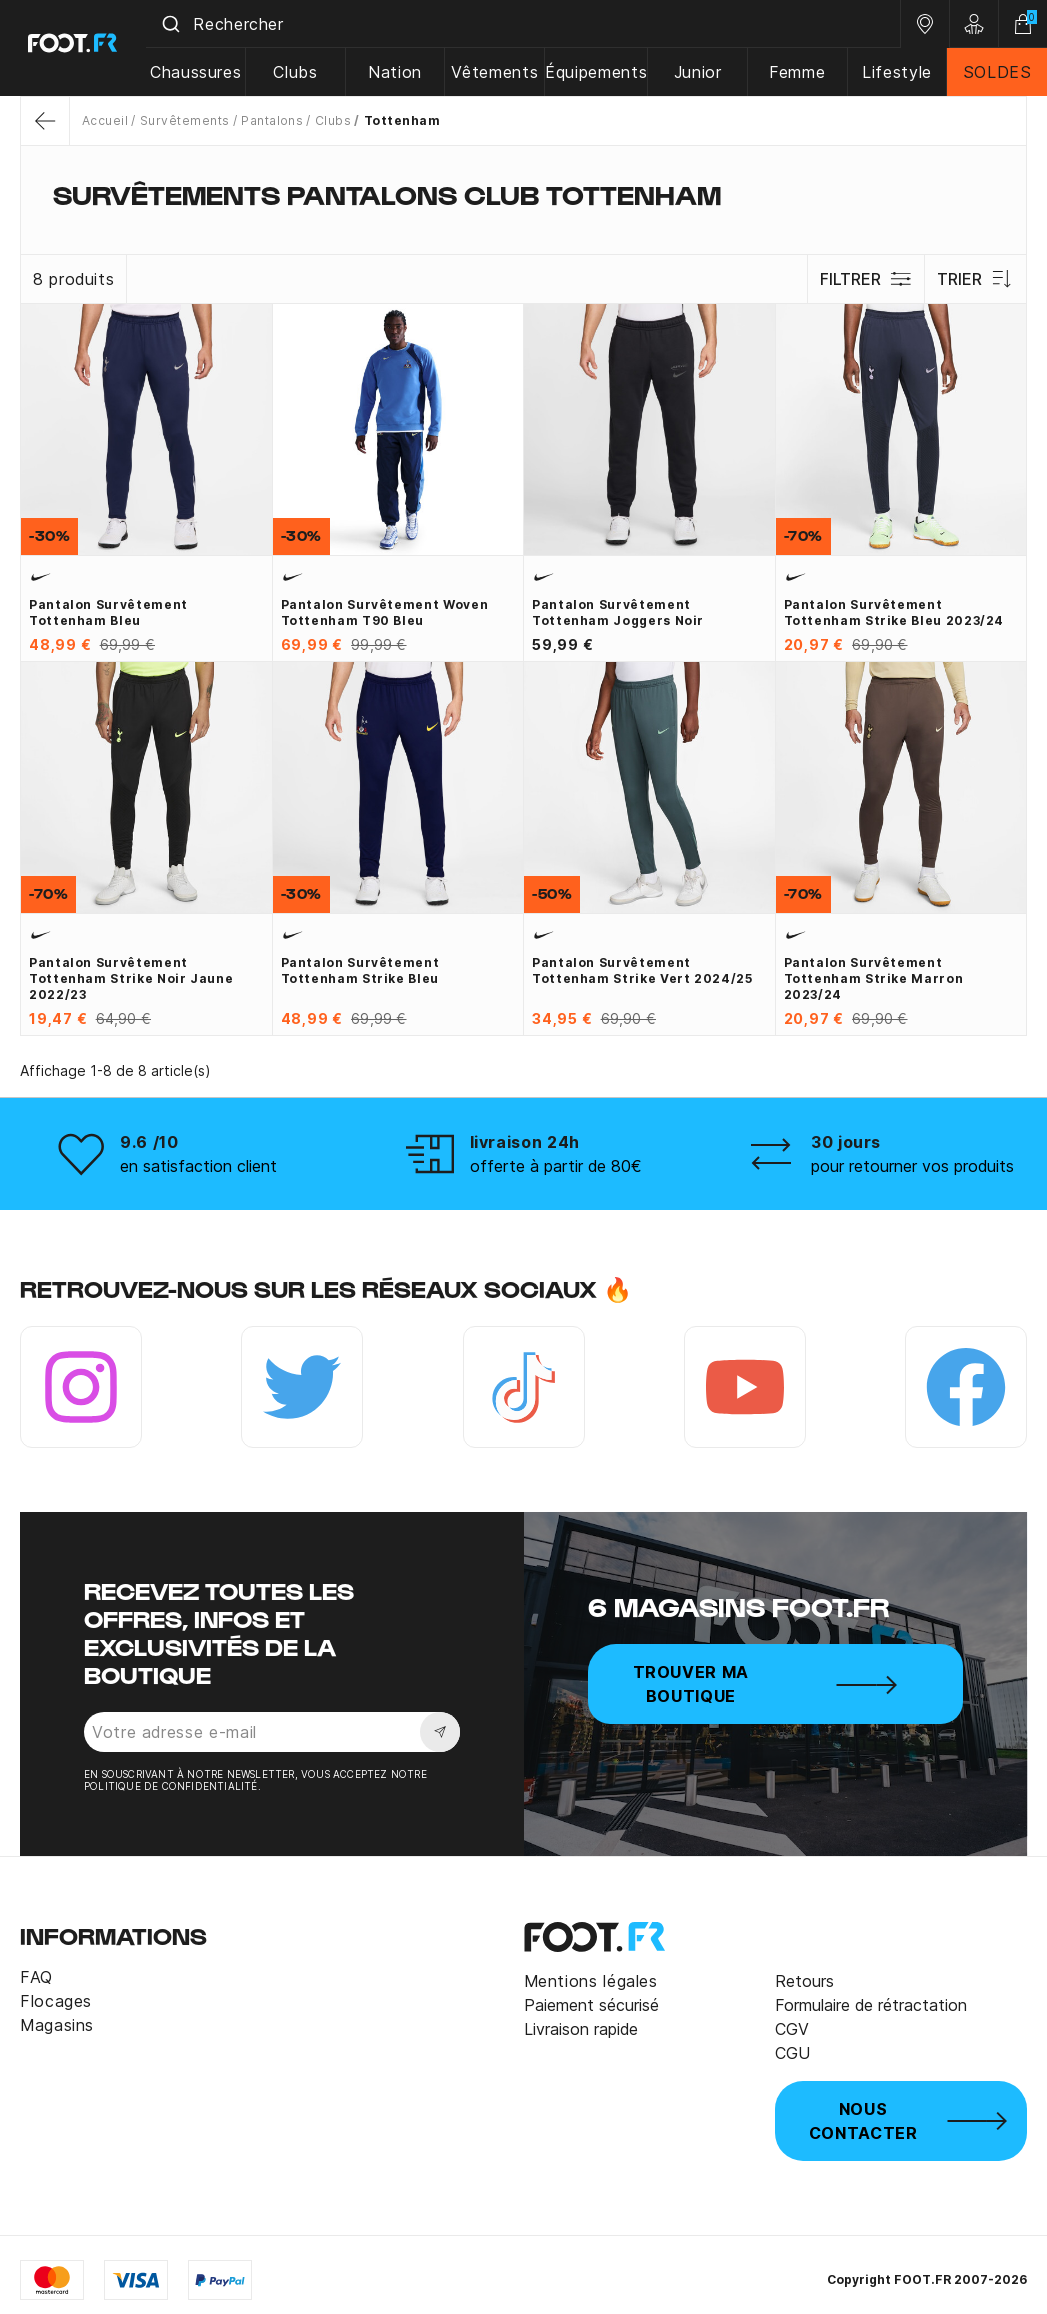 This screenshot has width=1047, height=2314. What do you see at coordinates (385, 612) in the screenshot?
I see `Pantalon survêtement woven Tottenham T90 bleu` at bounding box center [385, 612].